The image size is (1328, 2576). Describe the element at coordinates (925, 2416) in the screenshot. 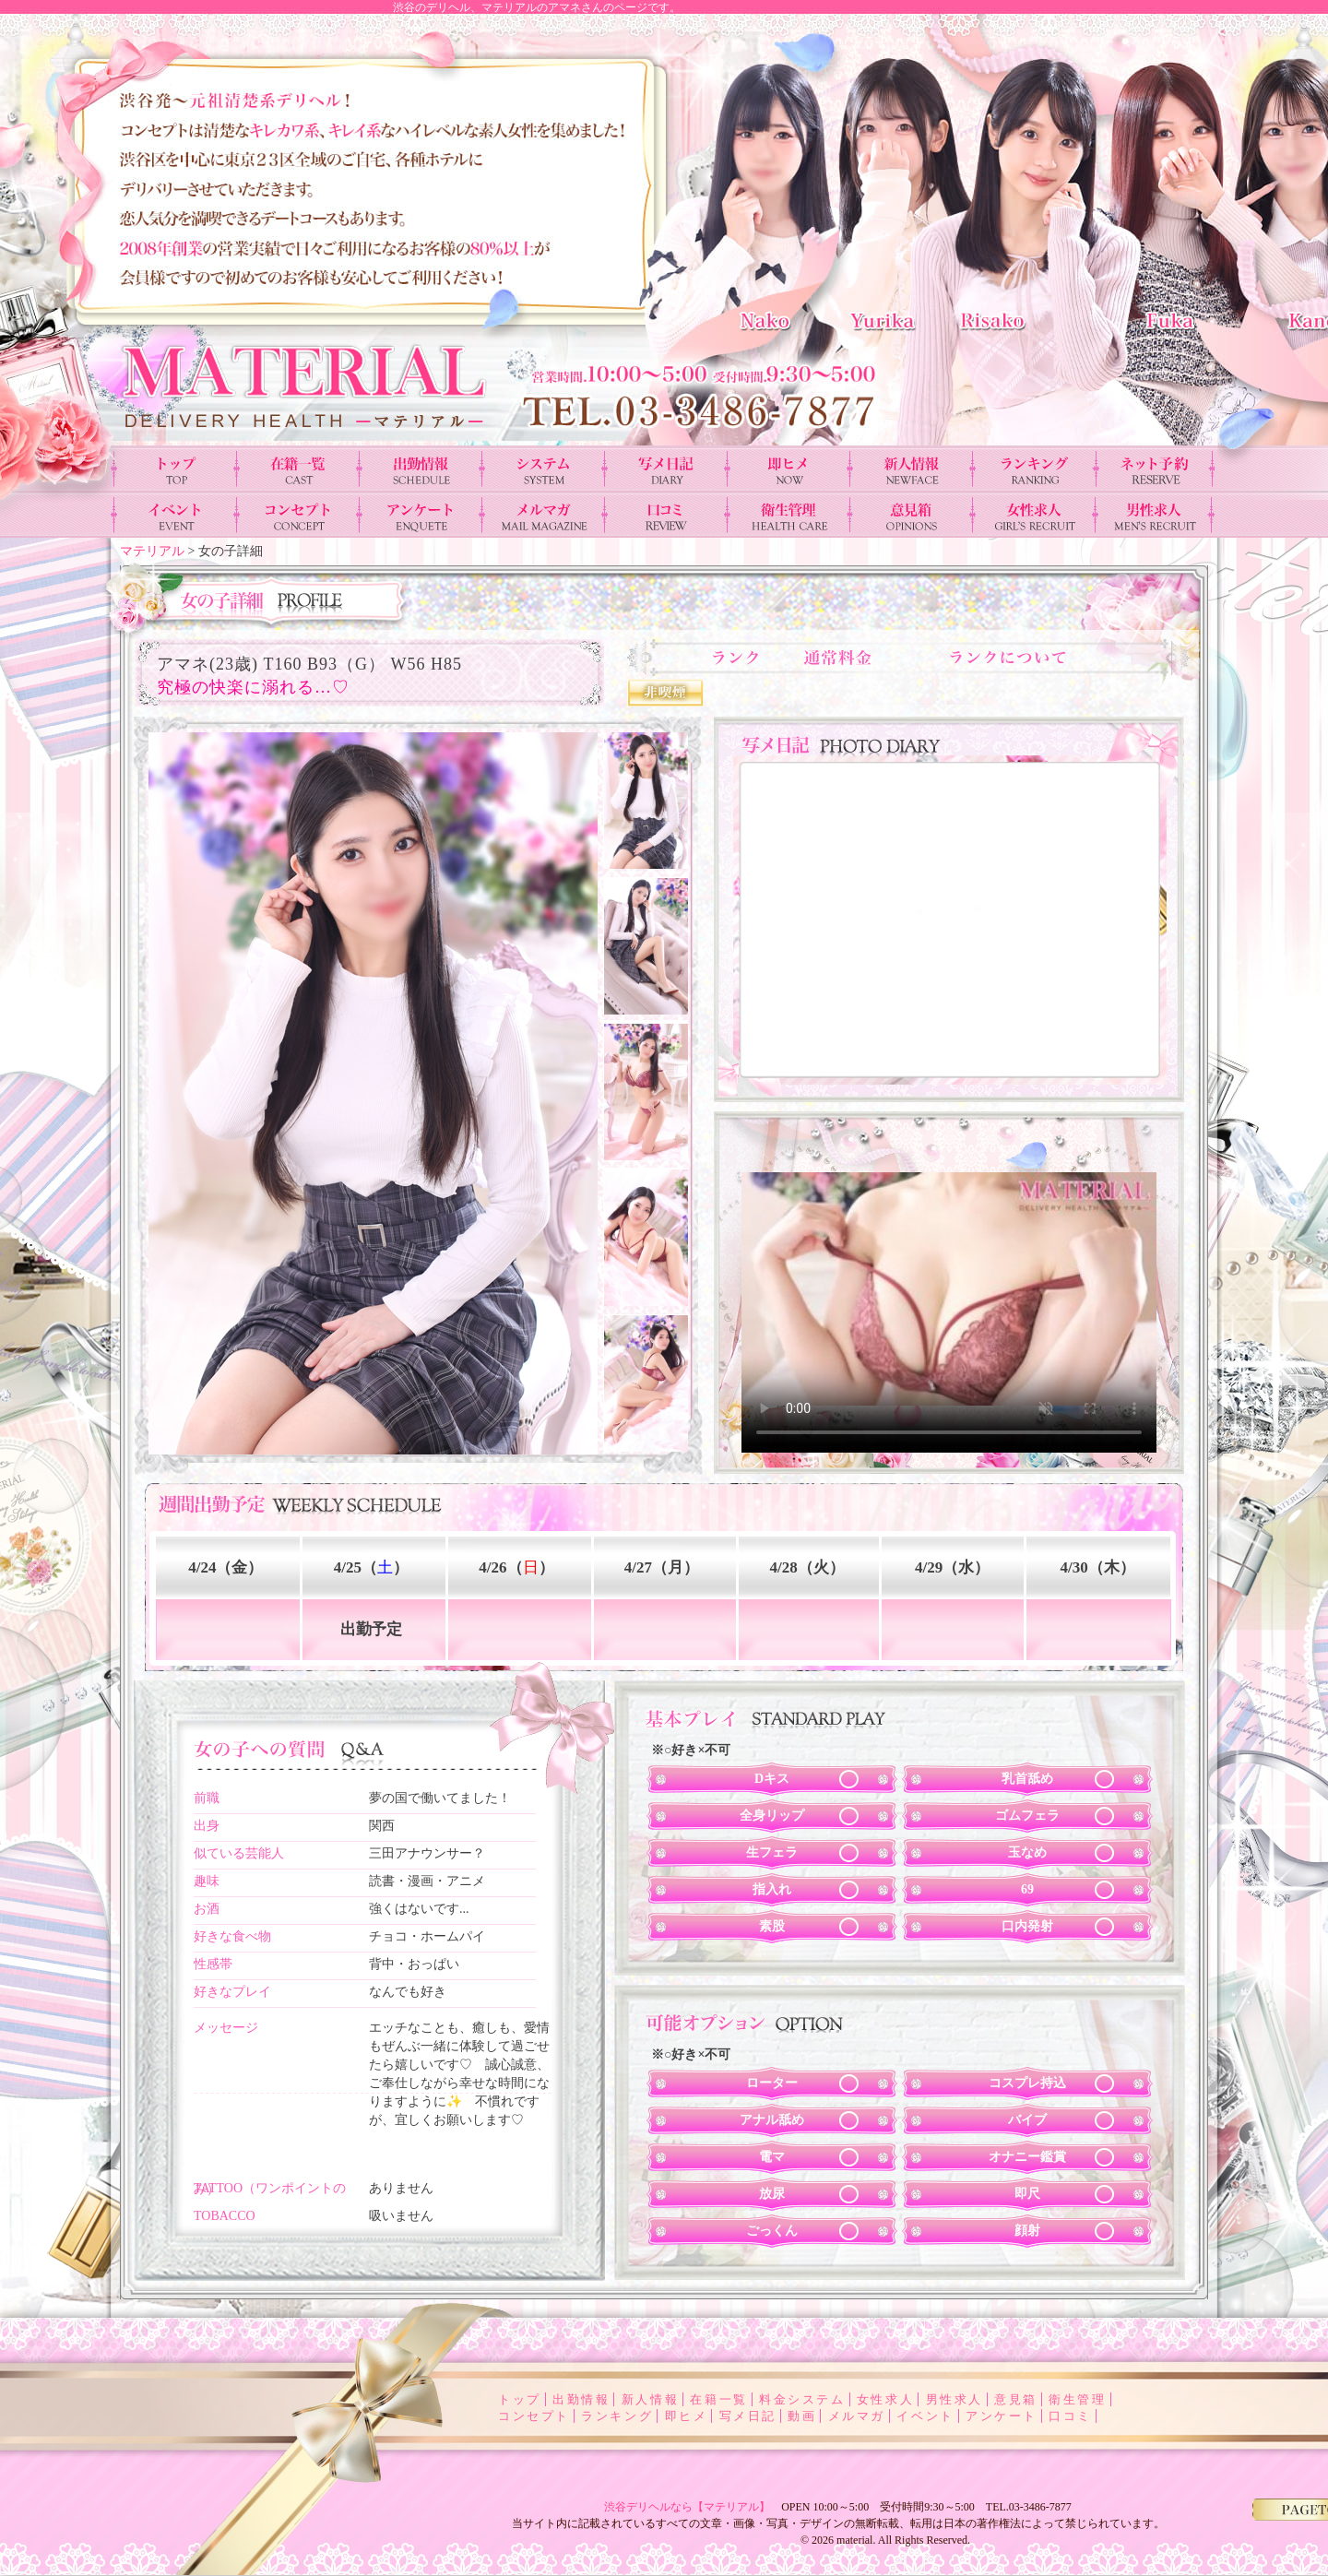

I see `イベント` at that location.